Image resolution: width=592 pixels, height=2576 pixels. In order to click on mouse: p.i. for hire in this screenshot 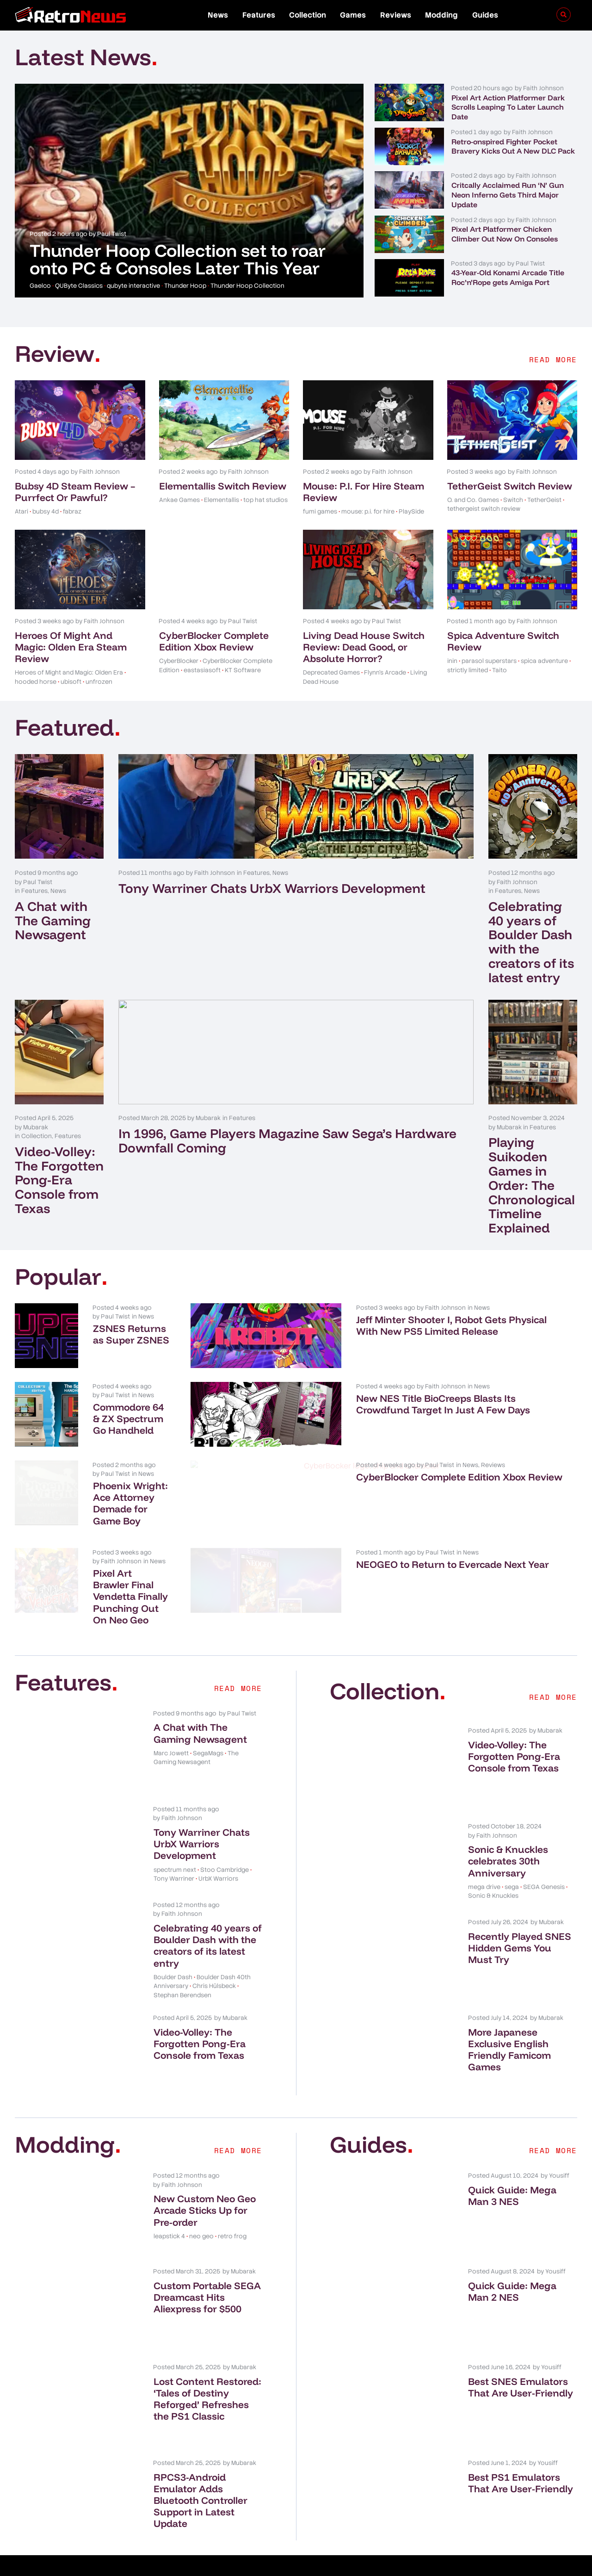, I will do `click(368, 511)`.